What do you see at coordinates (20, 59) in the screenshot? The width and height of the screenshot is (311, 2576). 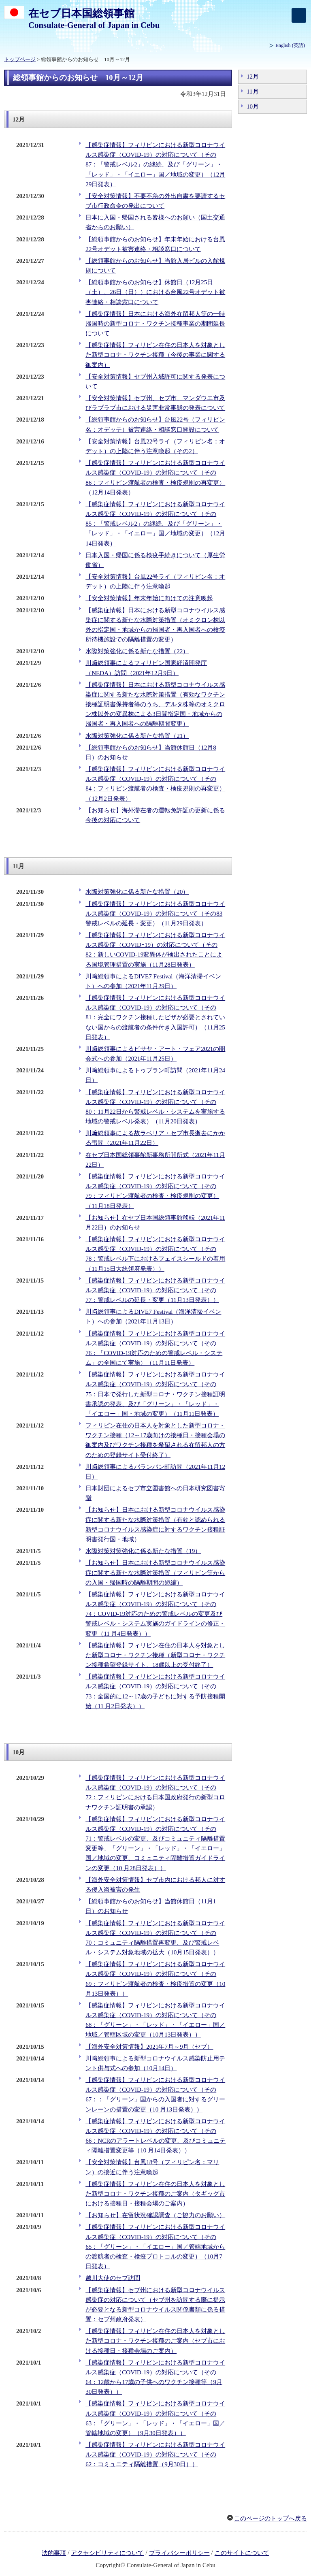 I see `トップページ` at bounding box center [20, 59].